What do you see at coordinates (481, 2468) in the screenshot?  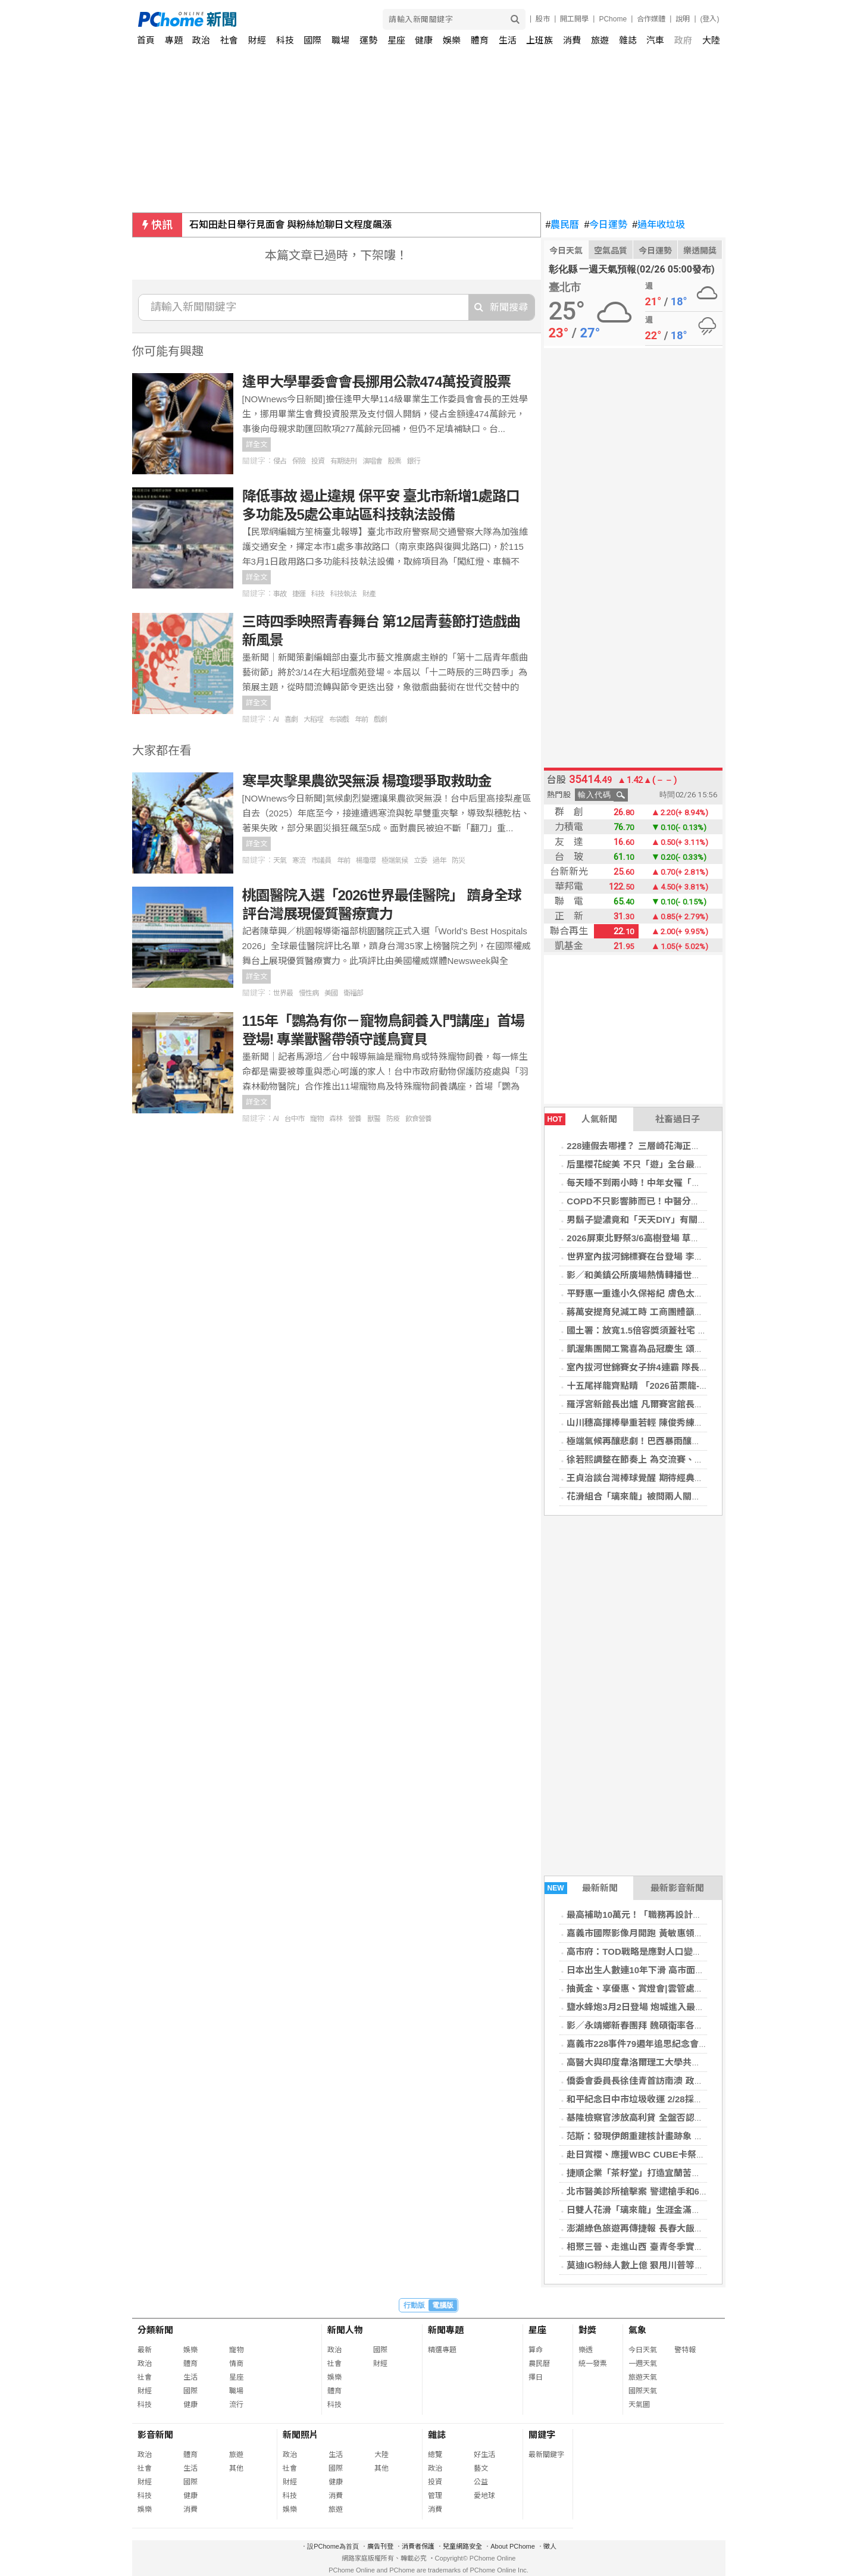 I see `藝文` at bounding box center [481, 2468].